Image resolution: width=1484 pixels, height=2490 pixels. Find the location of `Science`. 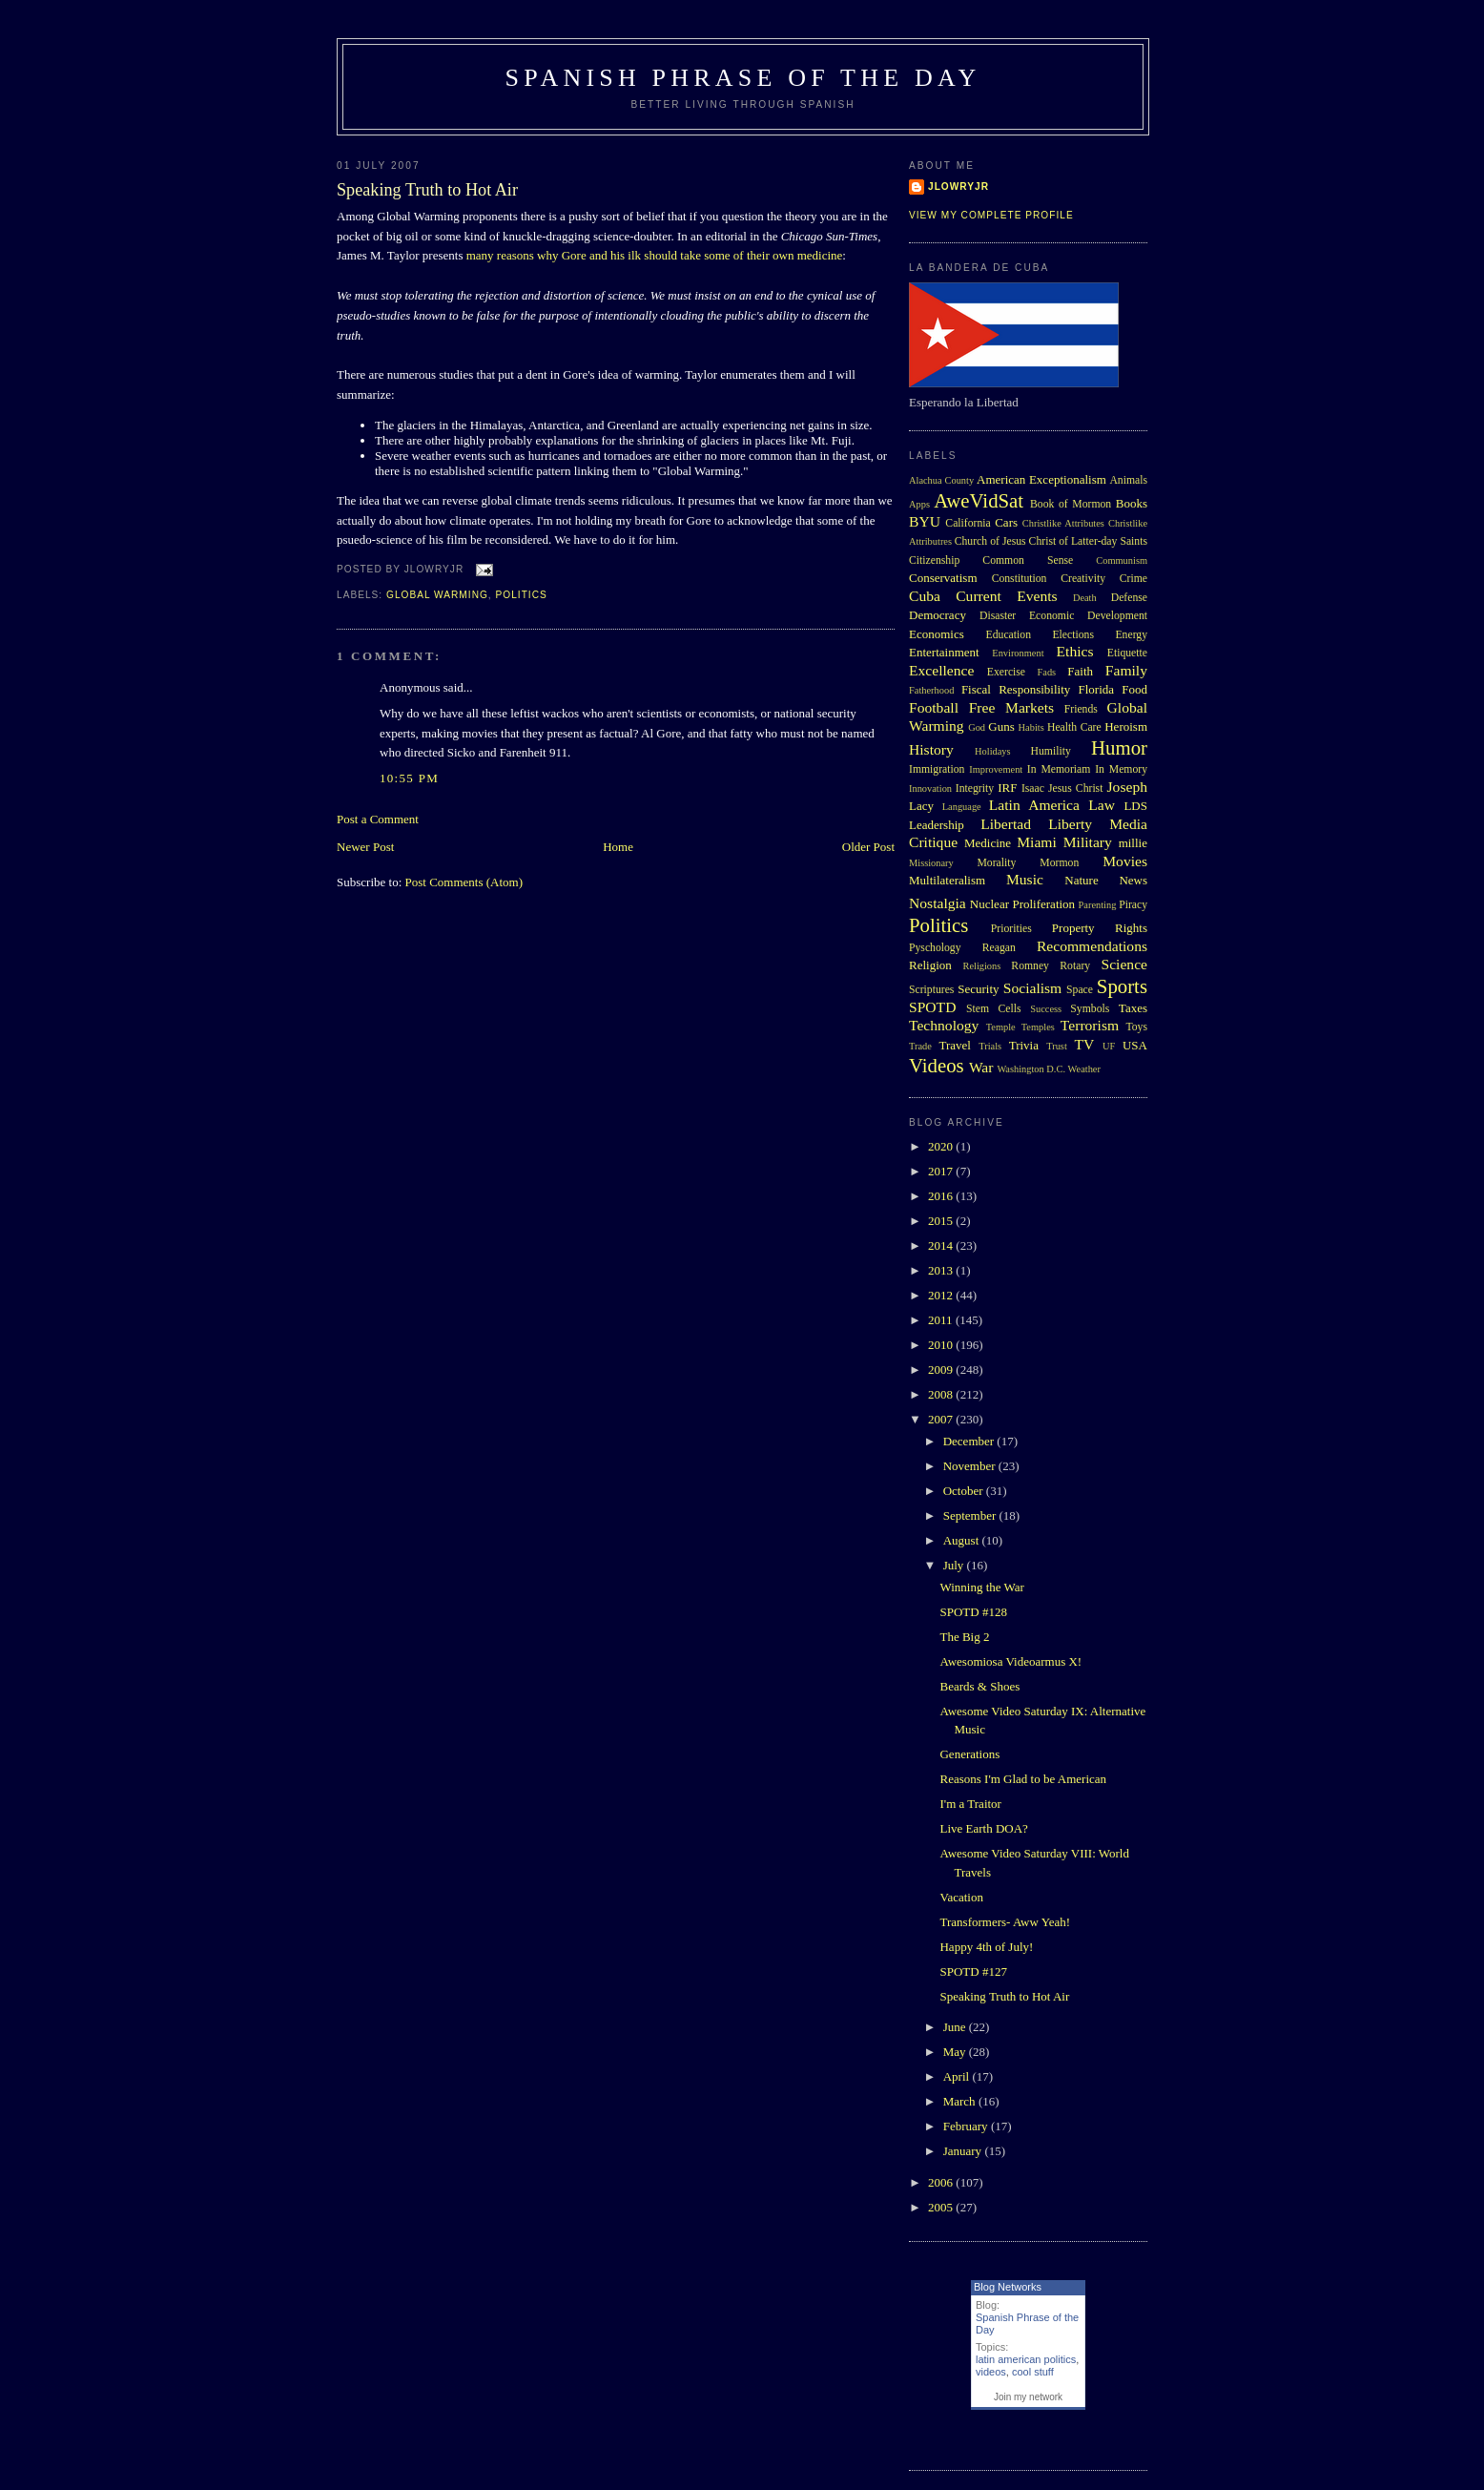

Science is located at coordinates (1125, 964).